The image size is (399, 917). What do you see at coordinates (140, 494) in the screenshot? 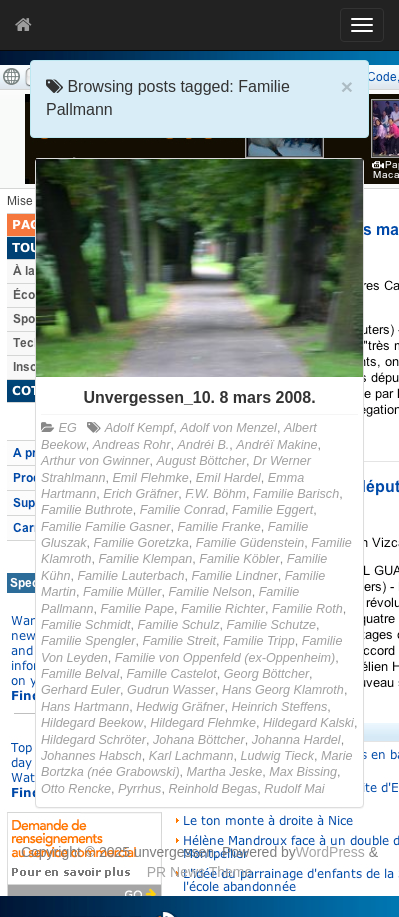
I see `Erich Gräfner` at bounding box center [140, 494].